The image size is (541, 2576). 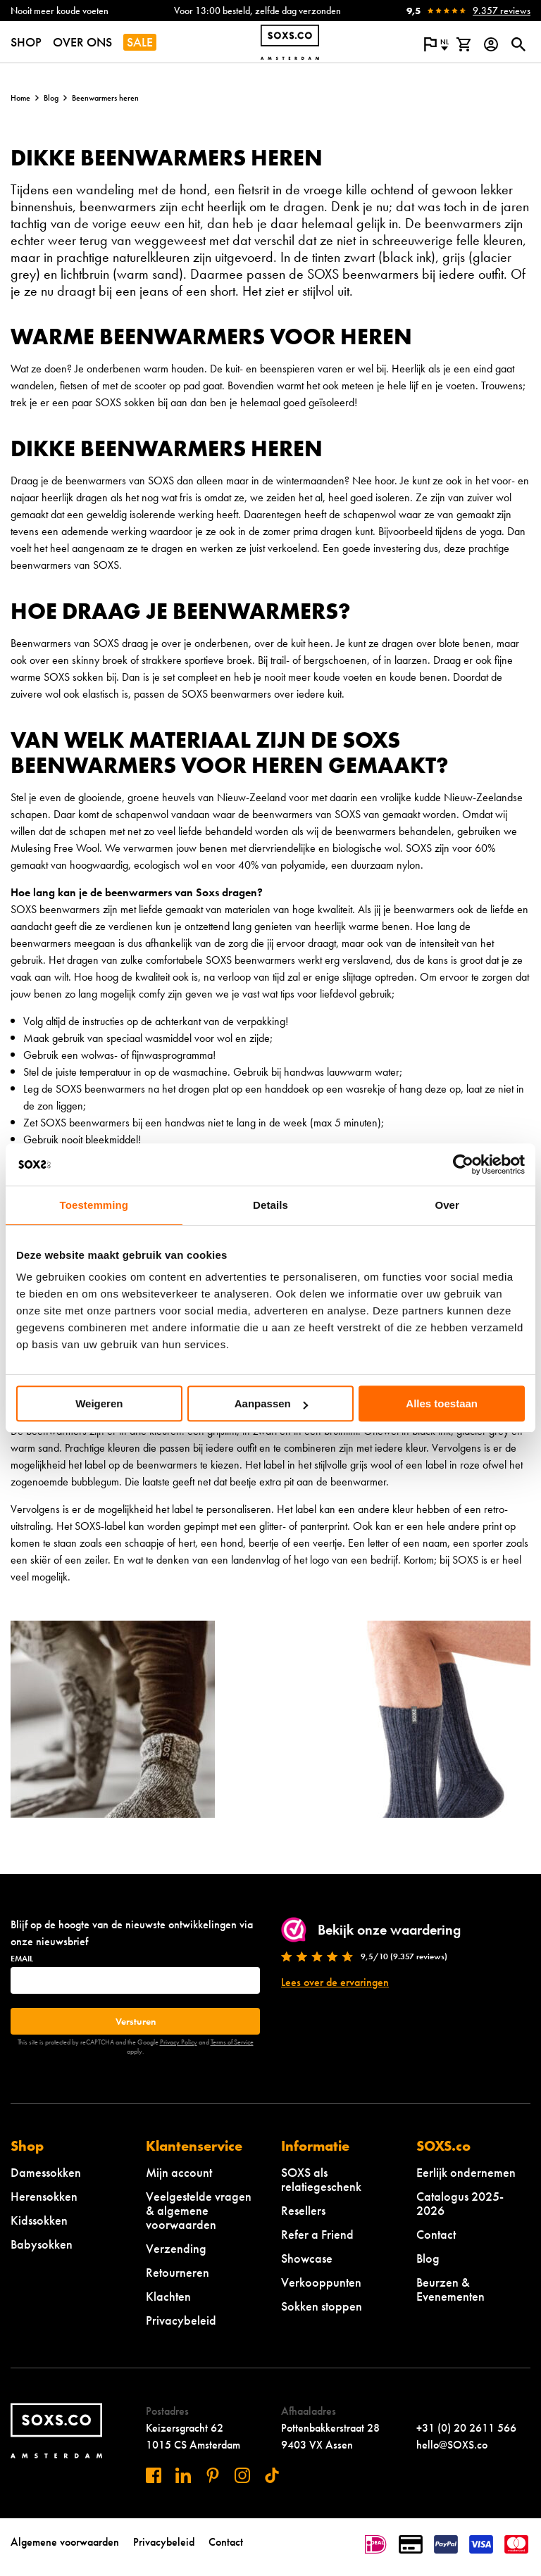 What do you see at coordinates (321, 2179) in the screenshot?
I see `SOXS als relatiegeschenk` at bounding box center [321, 2179].